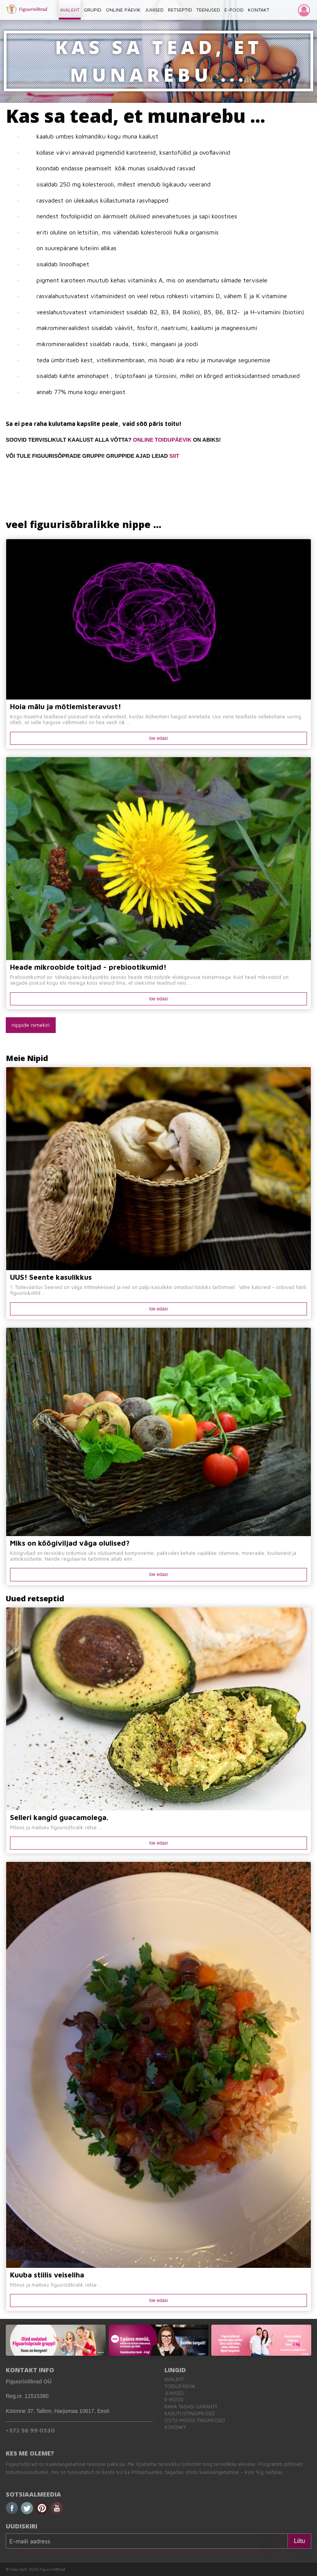  Describe the element at coordinates (92, 10) in the screenshot. I see `GRUPID` at that location.